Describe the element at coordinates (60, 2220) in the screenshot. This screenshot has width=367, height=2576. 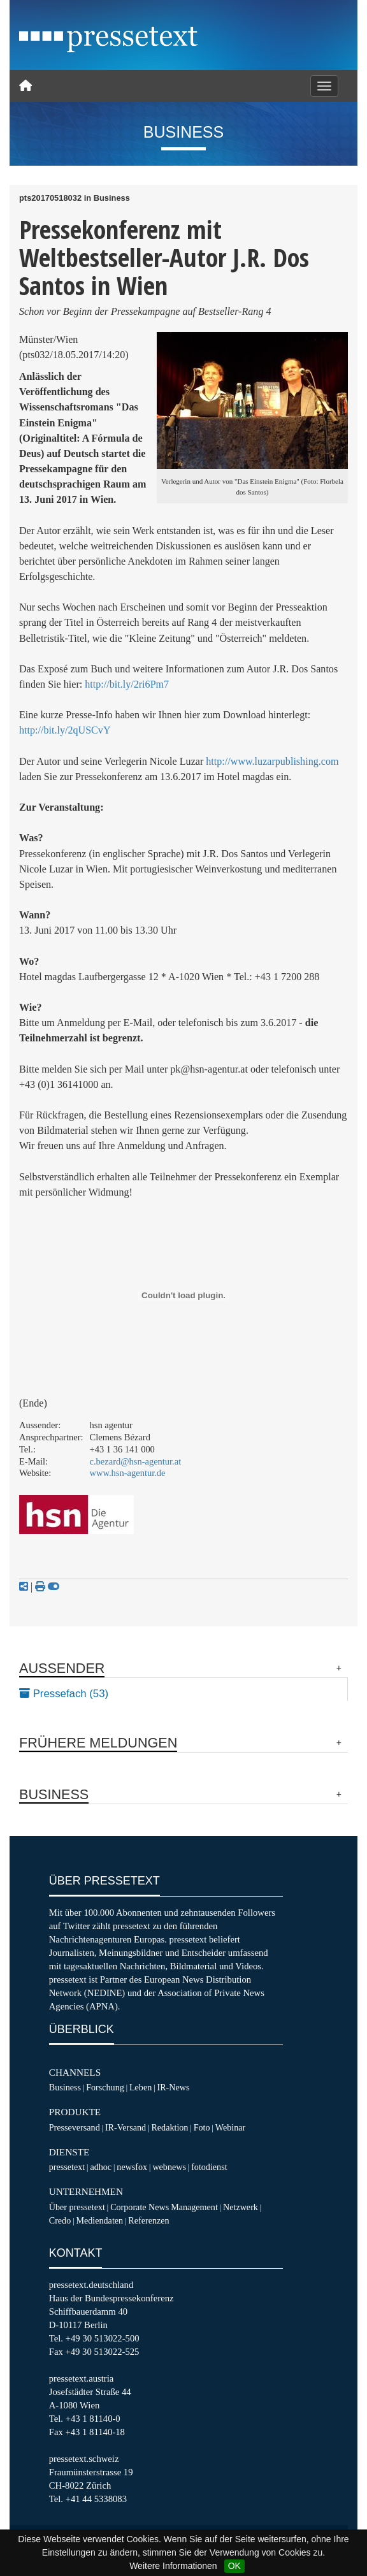
I see `Credo` at that location.